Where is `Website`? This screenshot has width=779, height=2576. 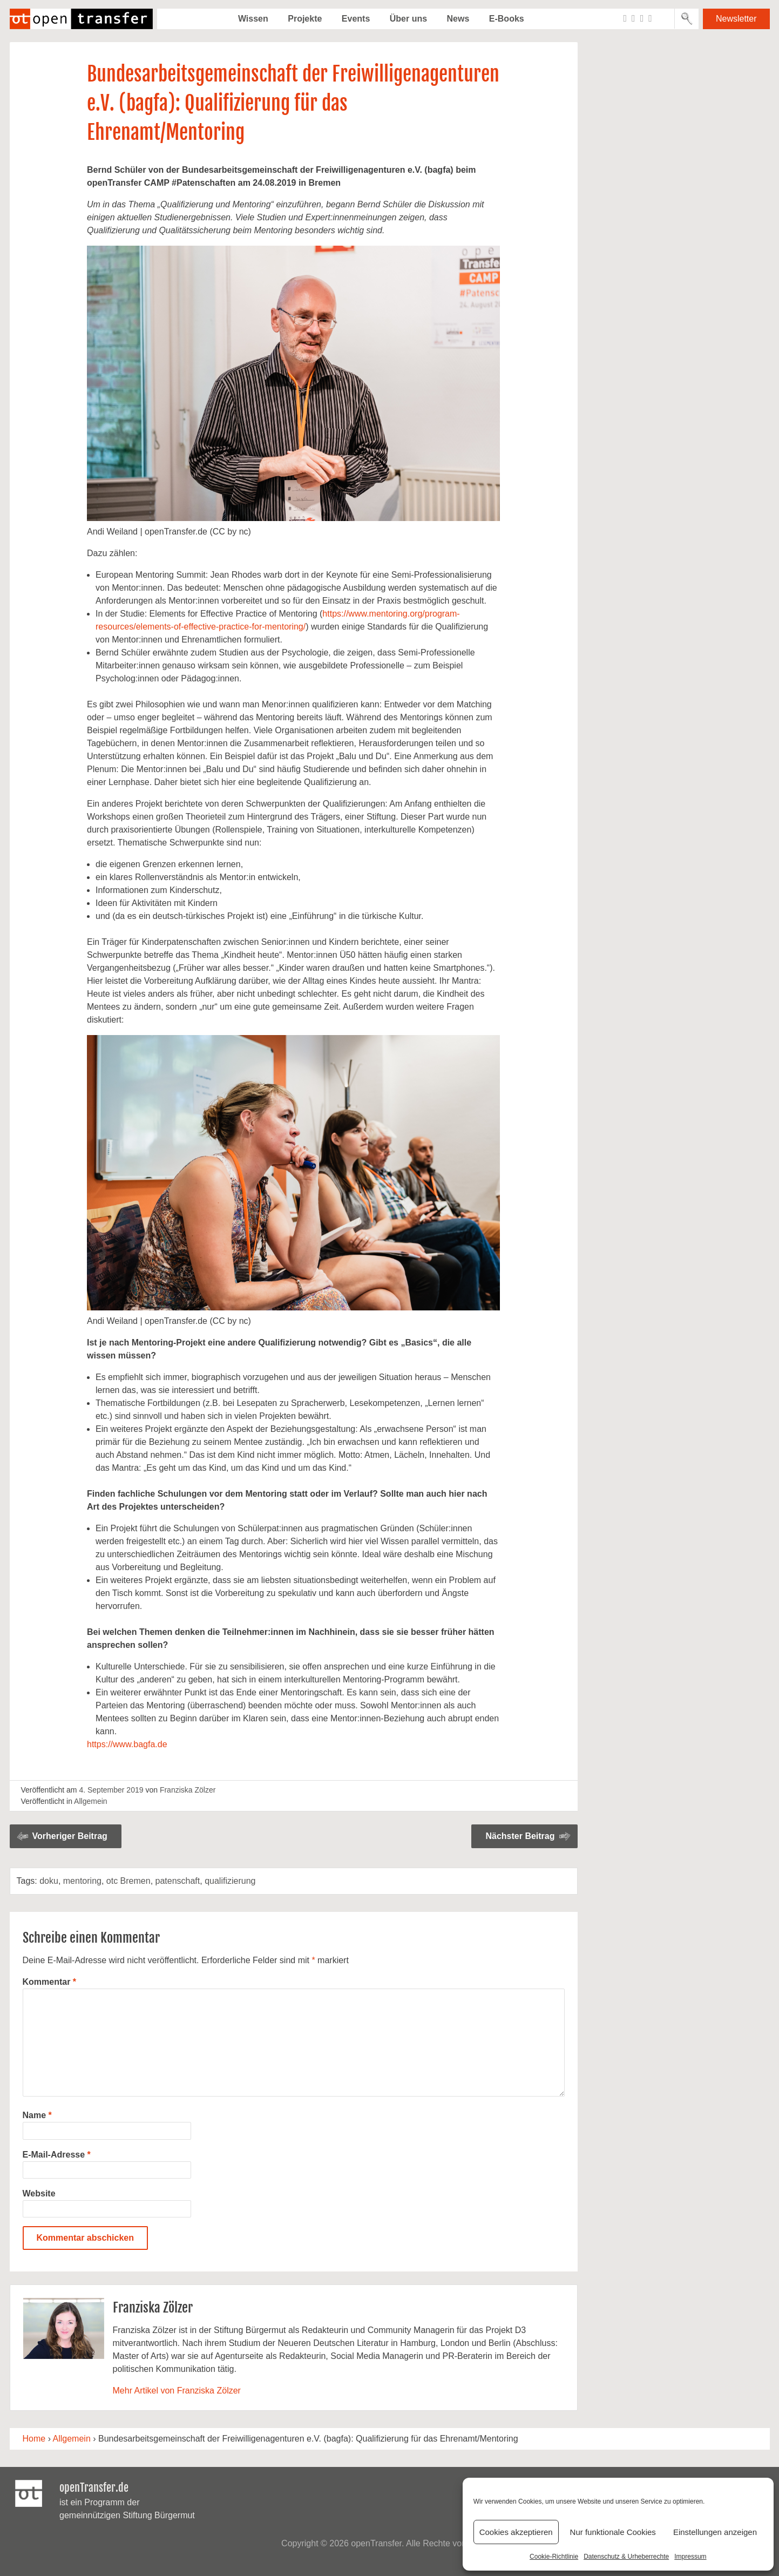 Website is located at coordinates (39, 2193).